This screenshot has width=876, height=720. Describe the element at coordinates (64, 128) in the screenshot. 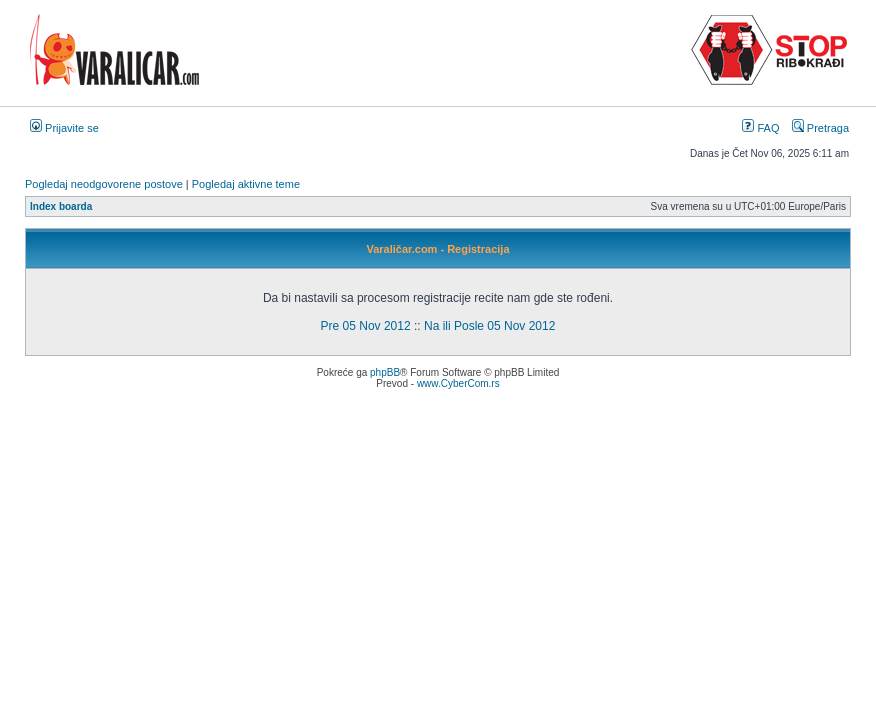

I see `Prijavite se` at that location.